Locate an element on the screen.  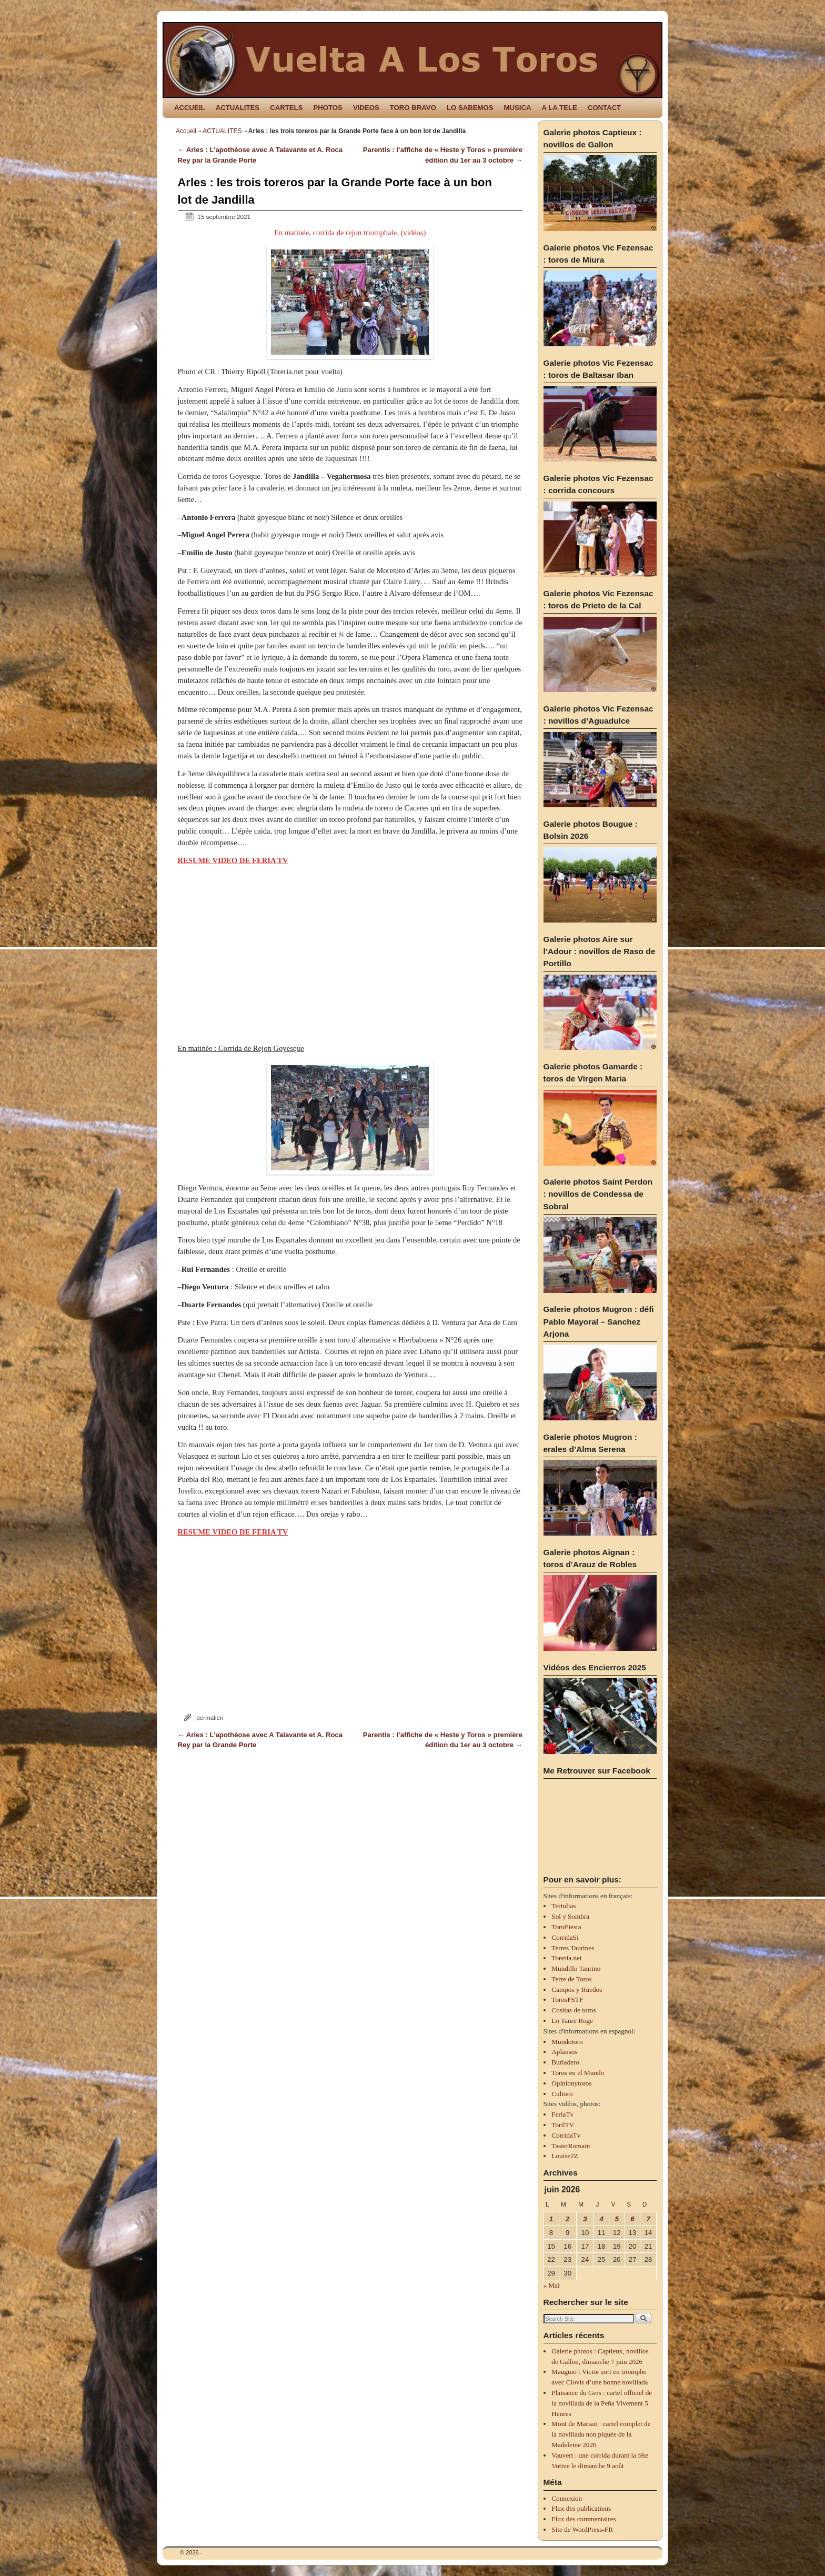
Toreria.net is located at coordinates (566, 1958).